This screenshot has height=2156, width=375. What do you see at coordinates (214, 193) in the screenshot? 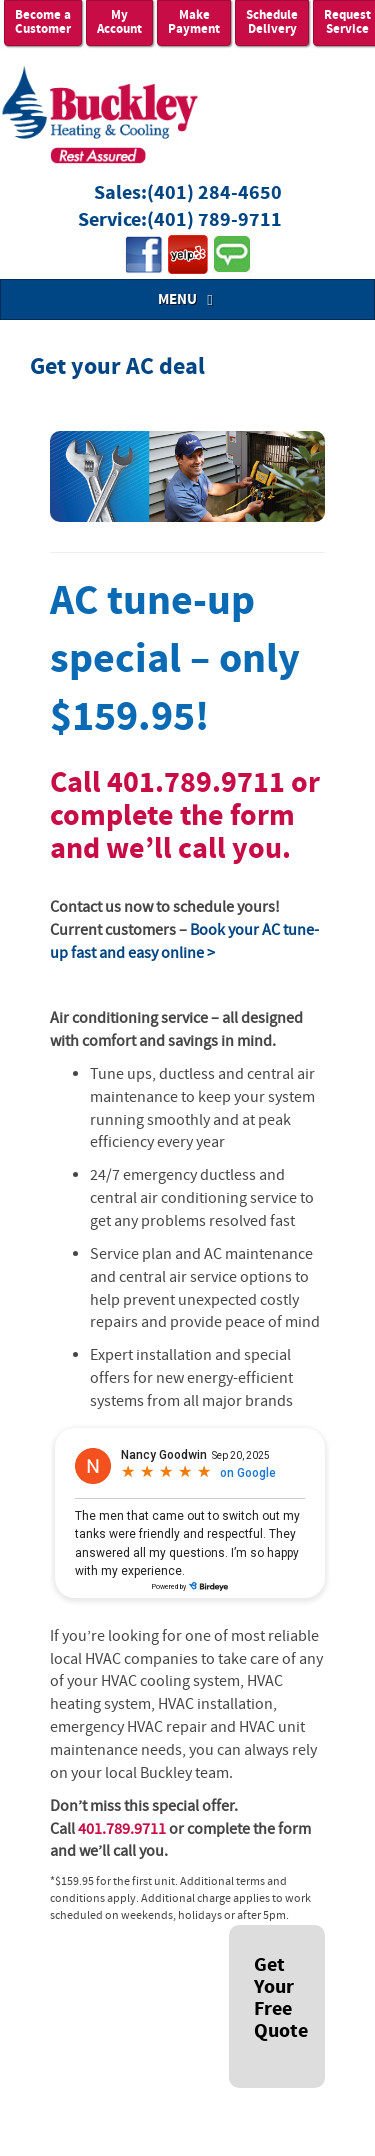
I see `(401) 284-4650` at bounding box center [214, 193].